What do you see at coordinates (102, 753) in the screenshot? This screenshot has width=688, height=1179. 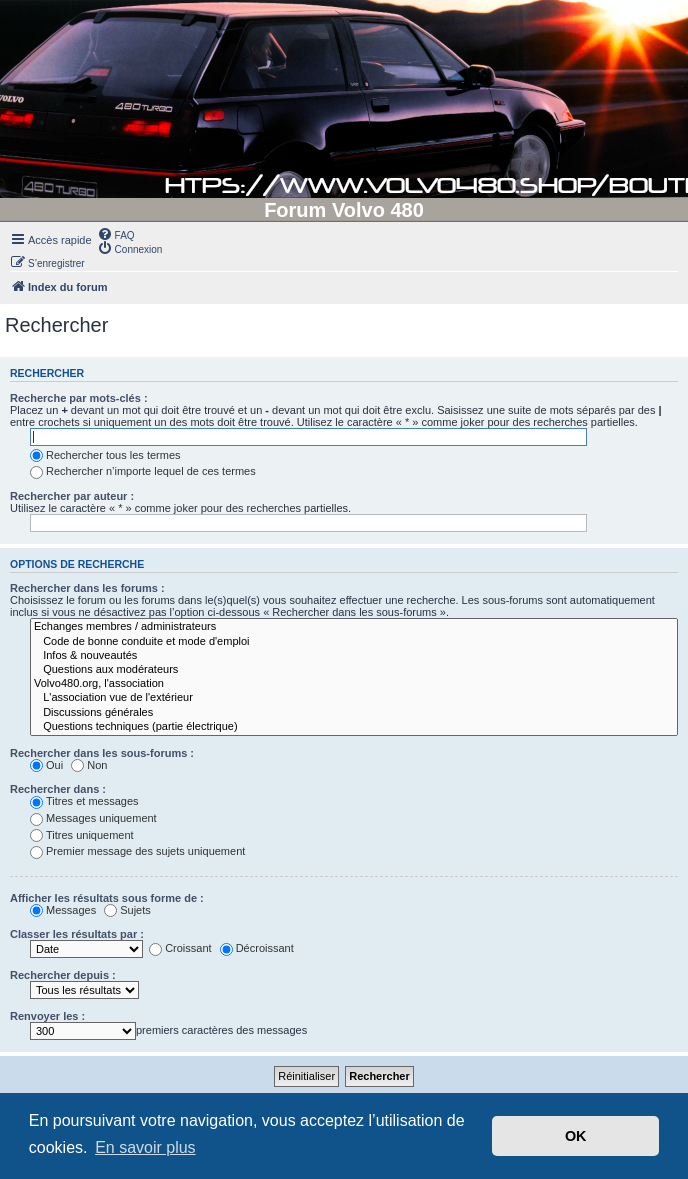 I see `Rechercher dans les sous-forums :` at bounding box center [102, 753].